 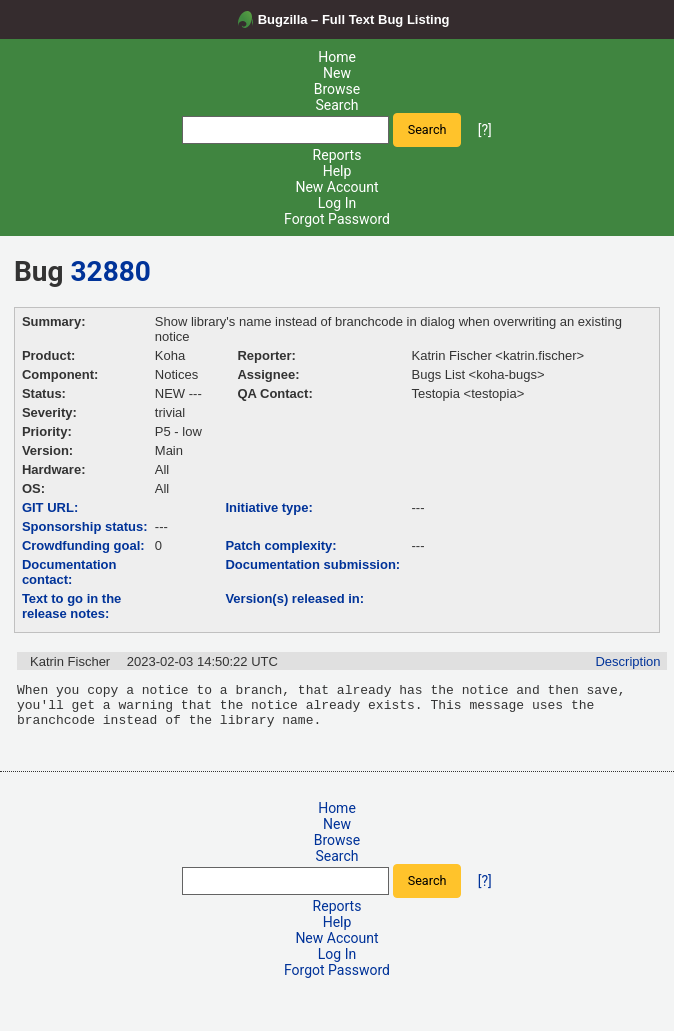 What do you see at coordinates (50, 507) in the screenshot?
I see `GIT URL:` at bounding box center [50, 507].